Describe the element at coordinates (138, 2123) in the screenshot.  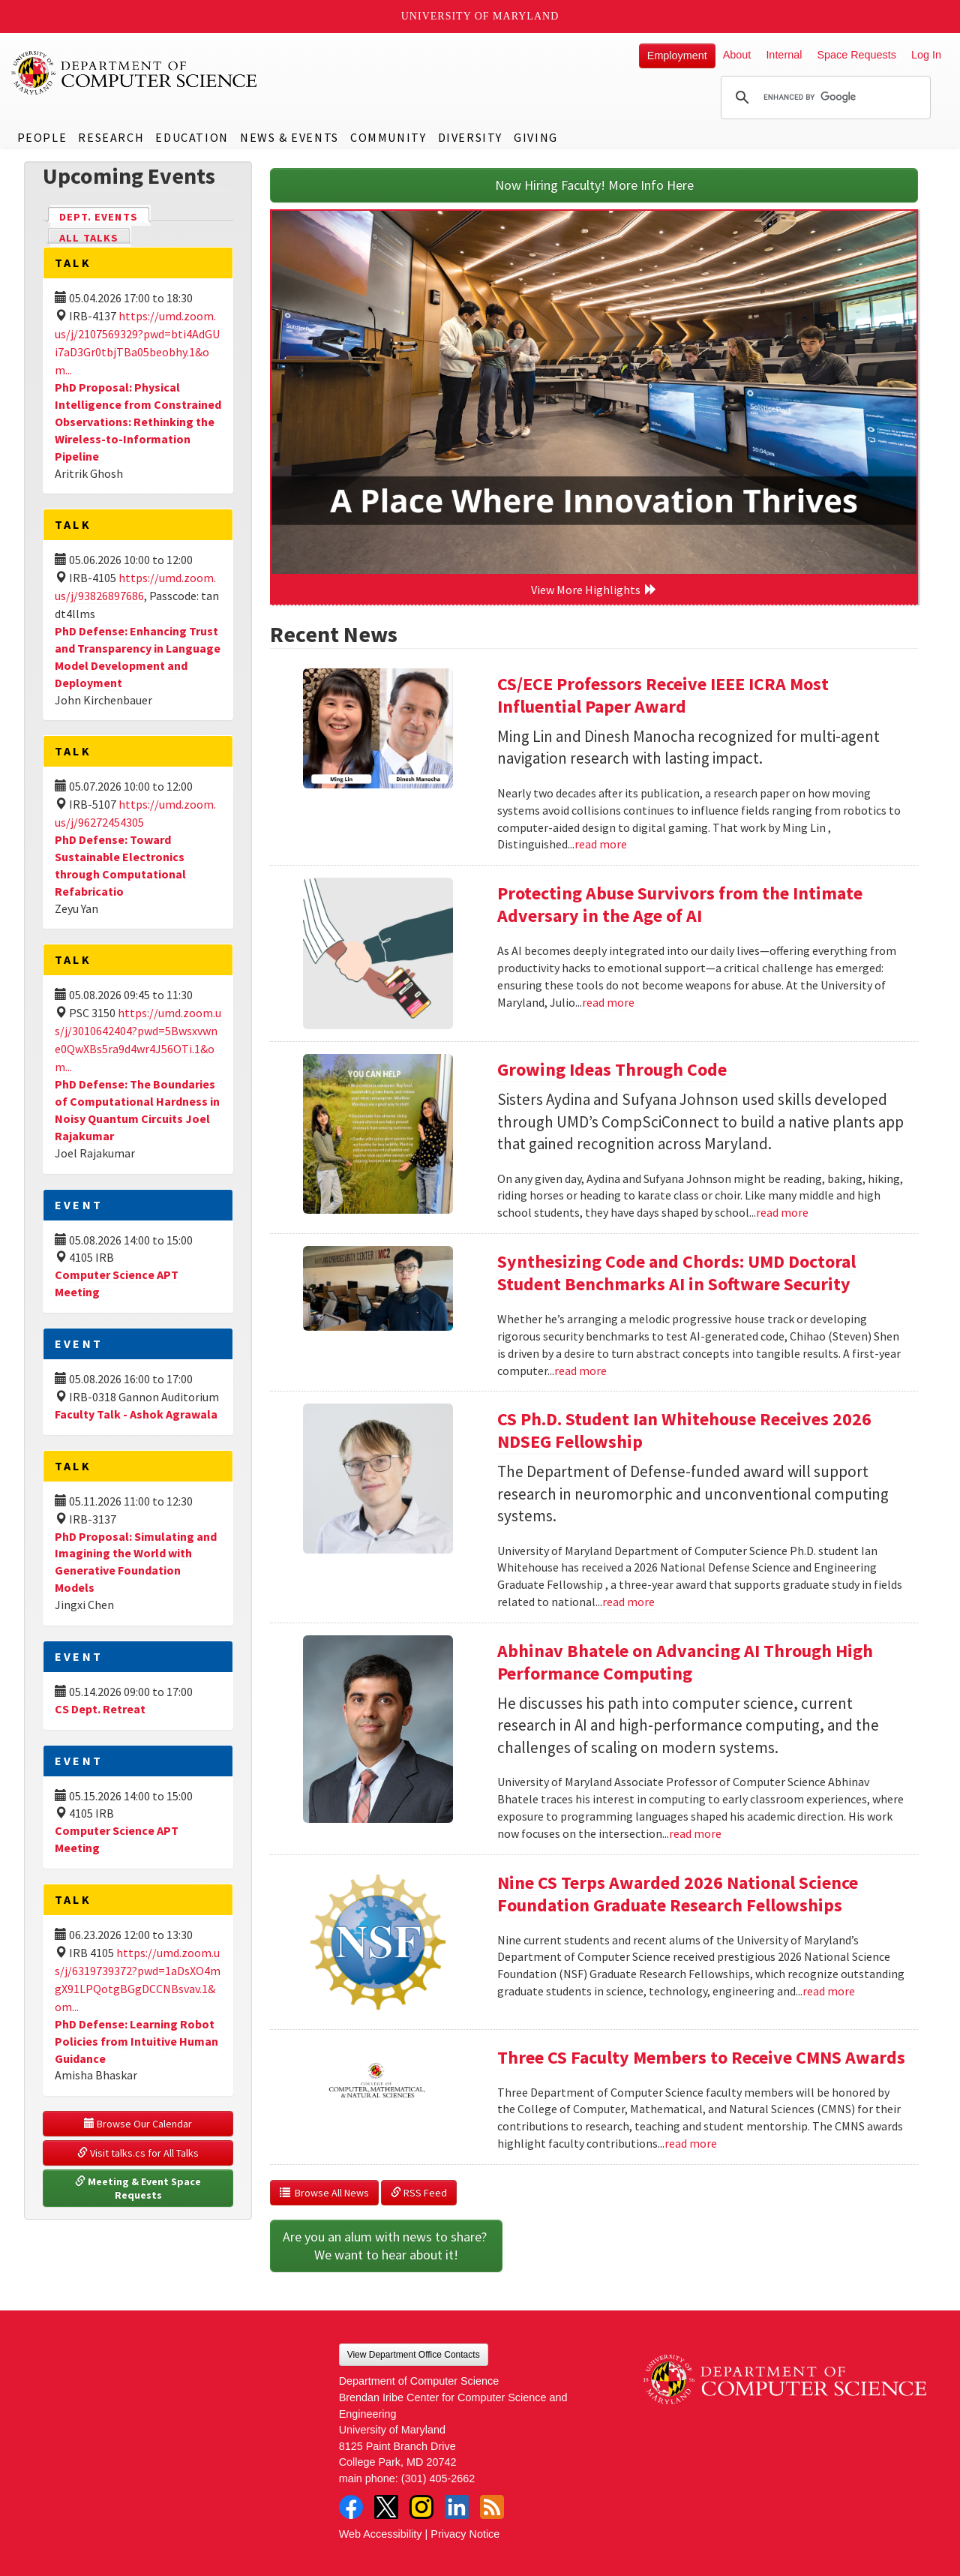
I see `Browse Our Calendar` at that location.